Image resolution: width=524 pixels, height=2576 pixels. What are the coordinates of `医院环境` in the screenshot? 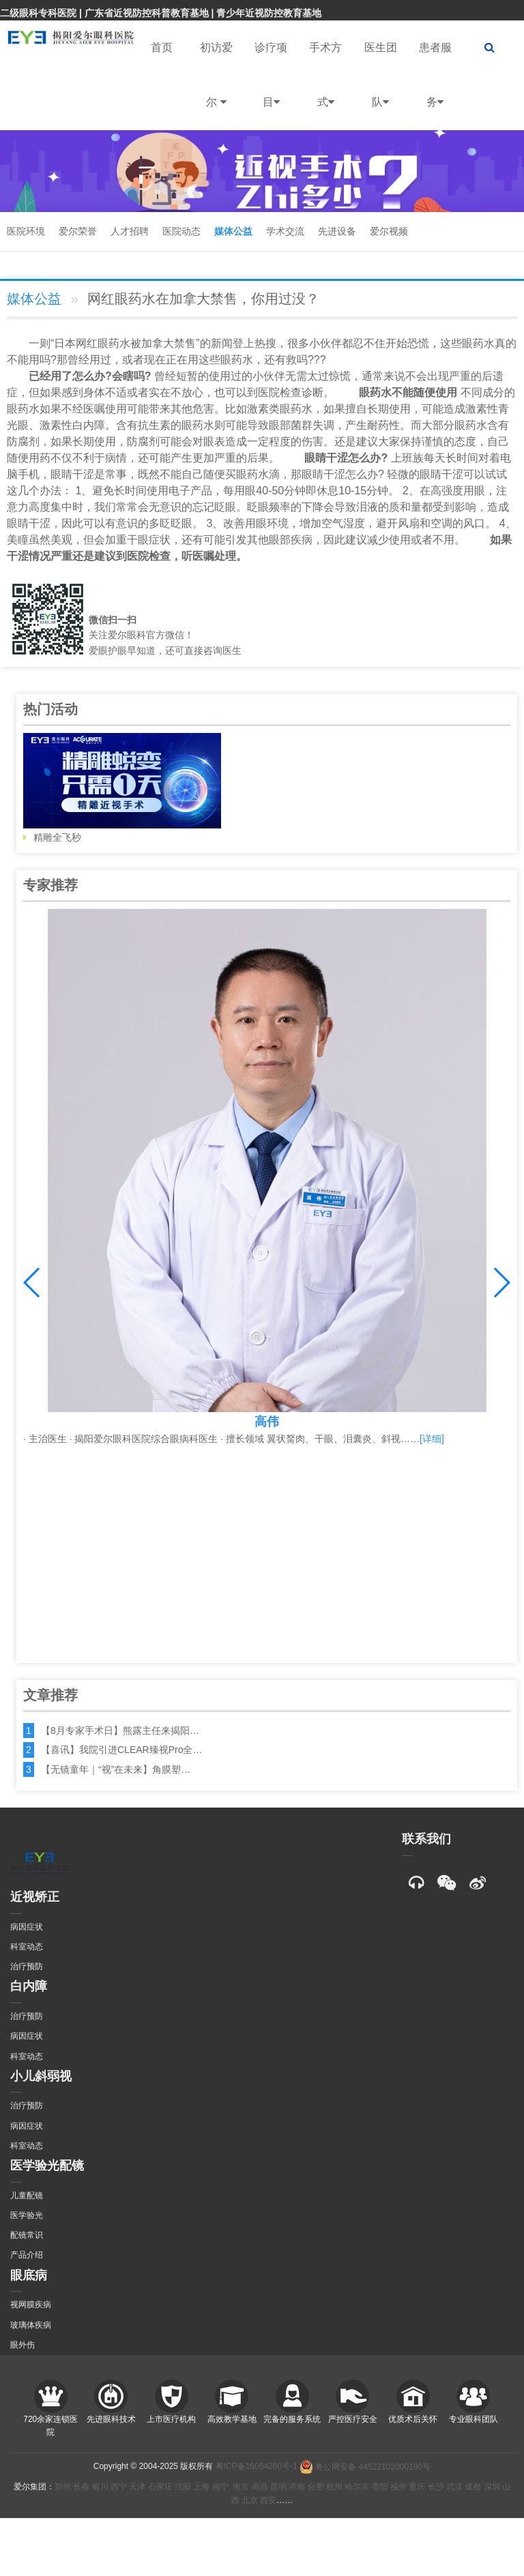 It's located at (26, 231).